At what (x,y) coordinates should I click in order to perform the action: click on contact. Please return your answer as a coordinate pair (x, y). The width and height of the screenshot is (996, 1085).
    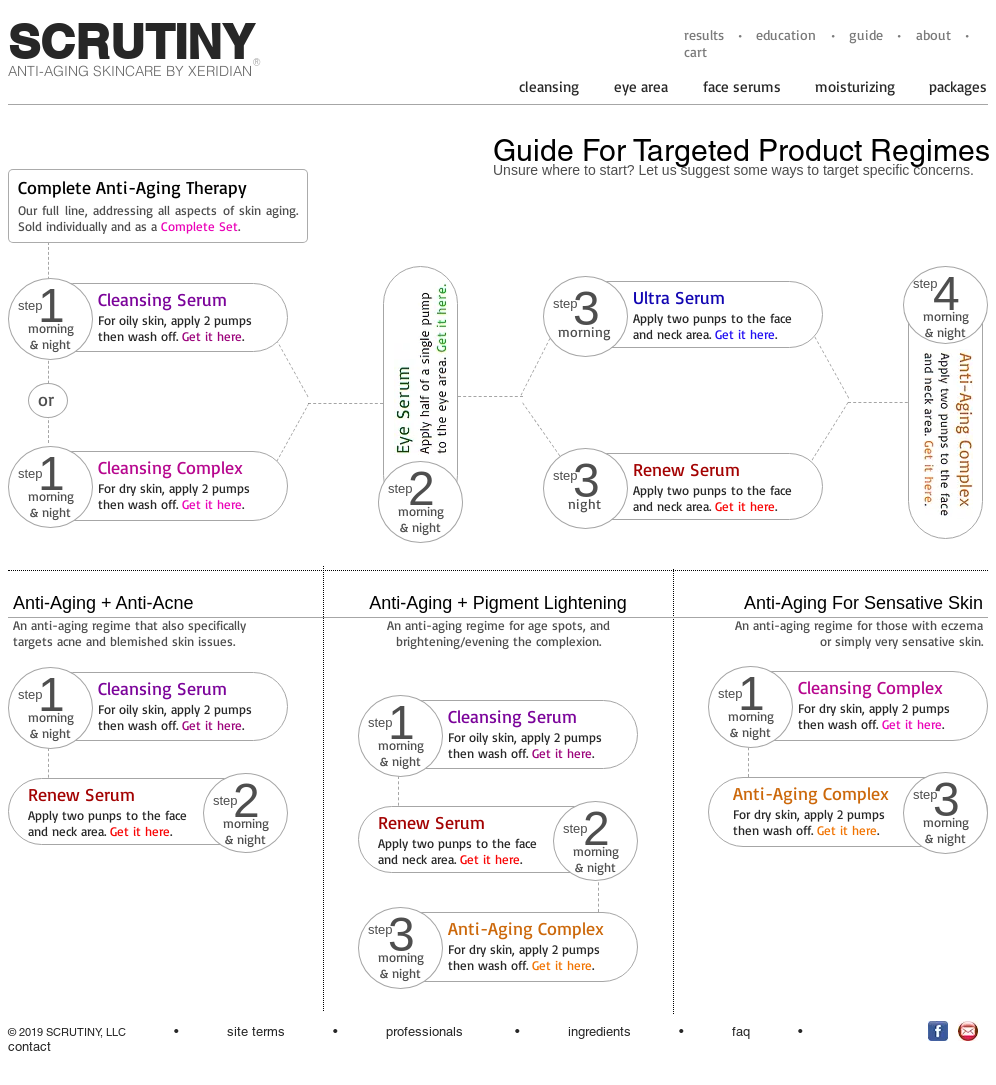
    Looking at the image, I should click on (29, 1046).